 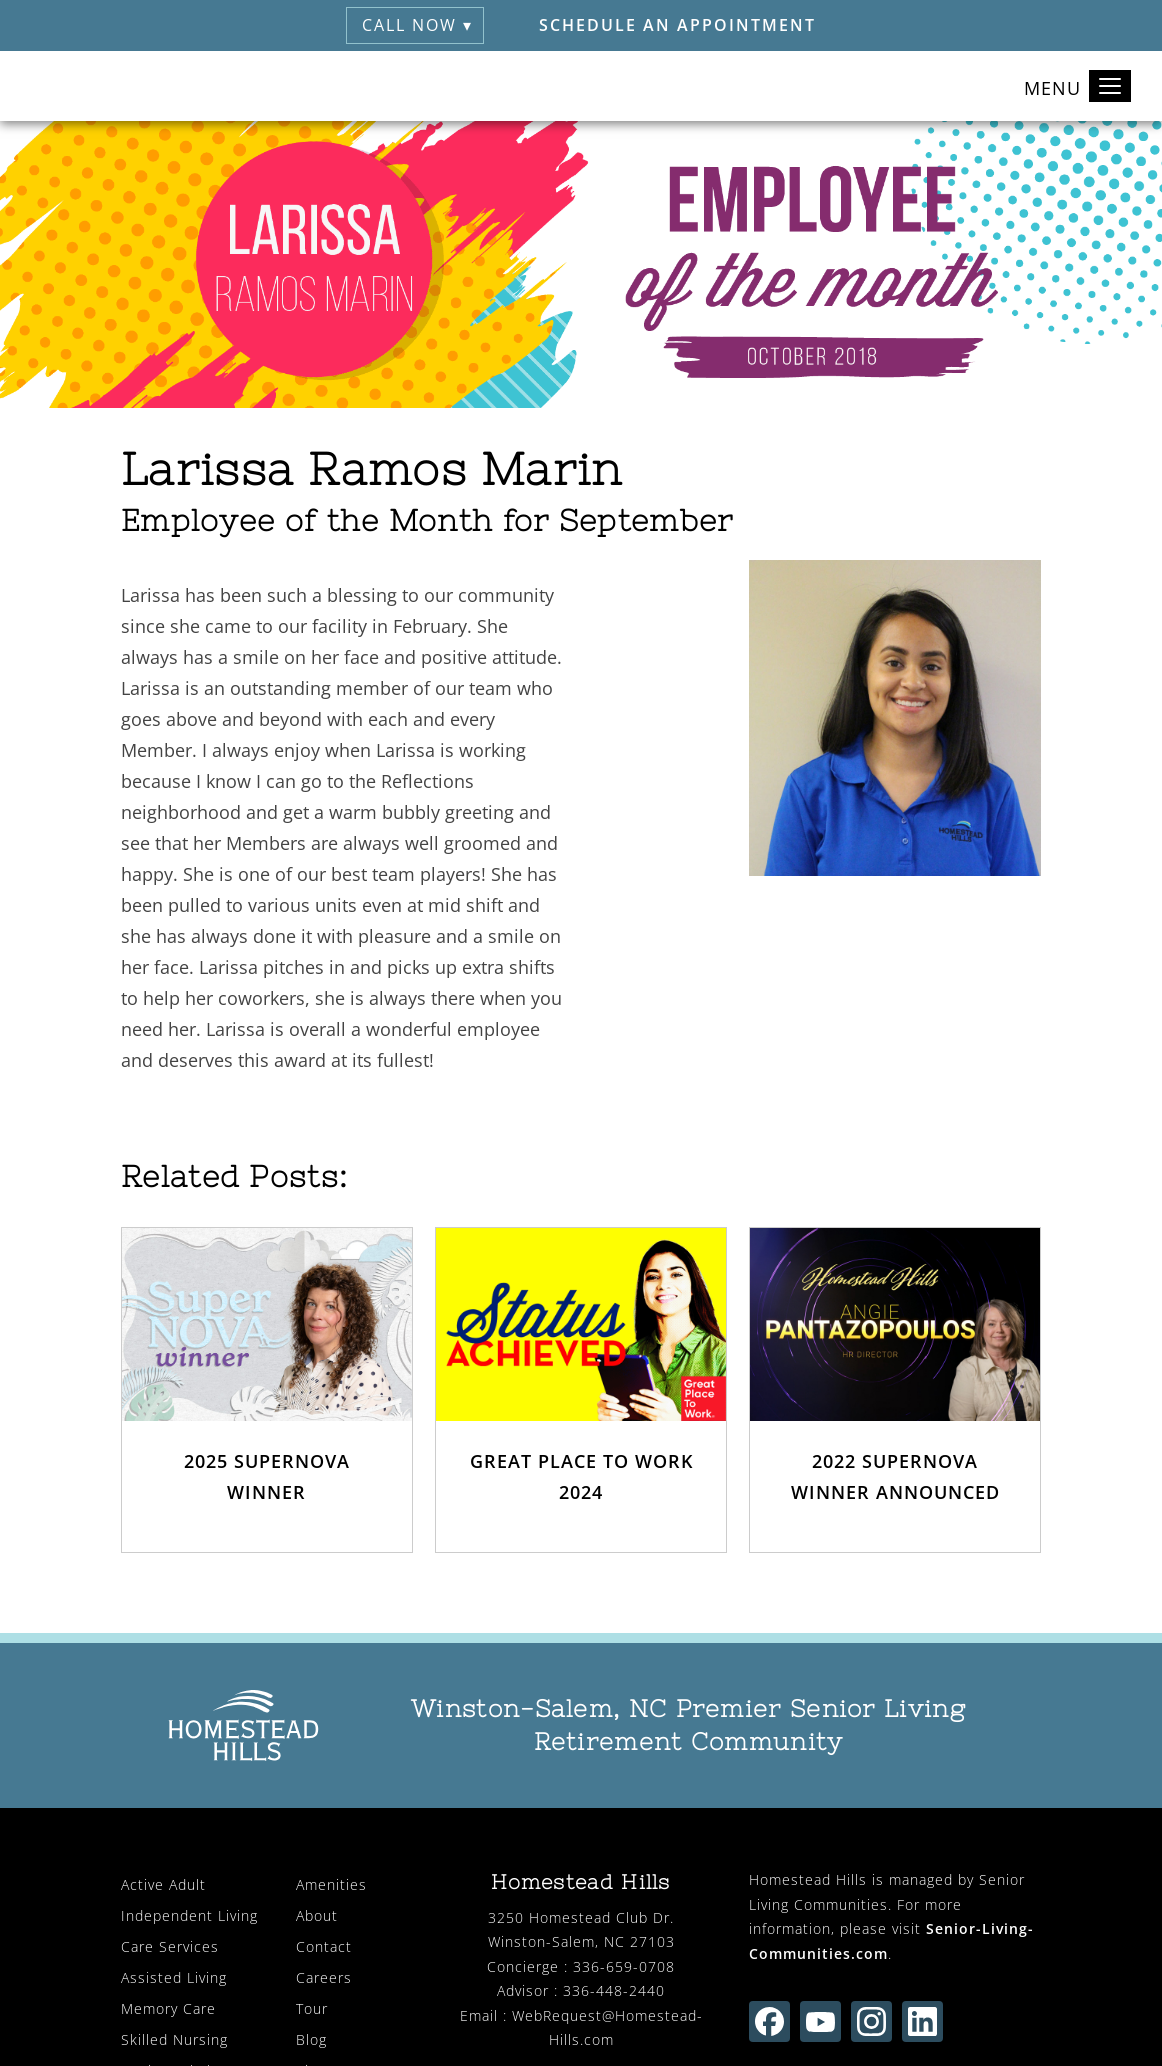 I want to click on Independent Living, so click(x=189, y=1915).